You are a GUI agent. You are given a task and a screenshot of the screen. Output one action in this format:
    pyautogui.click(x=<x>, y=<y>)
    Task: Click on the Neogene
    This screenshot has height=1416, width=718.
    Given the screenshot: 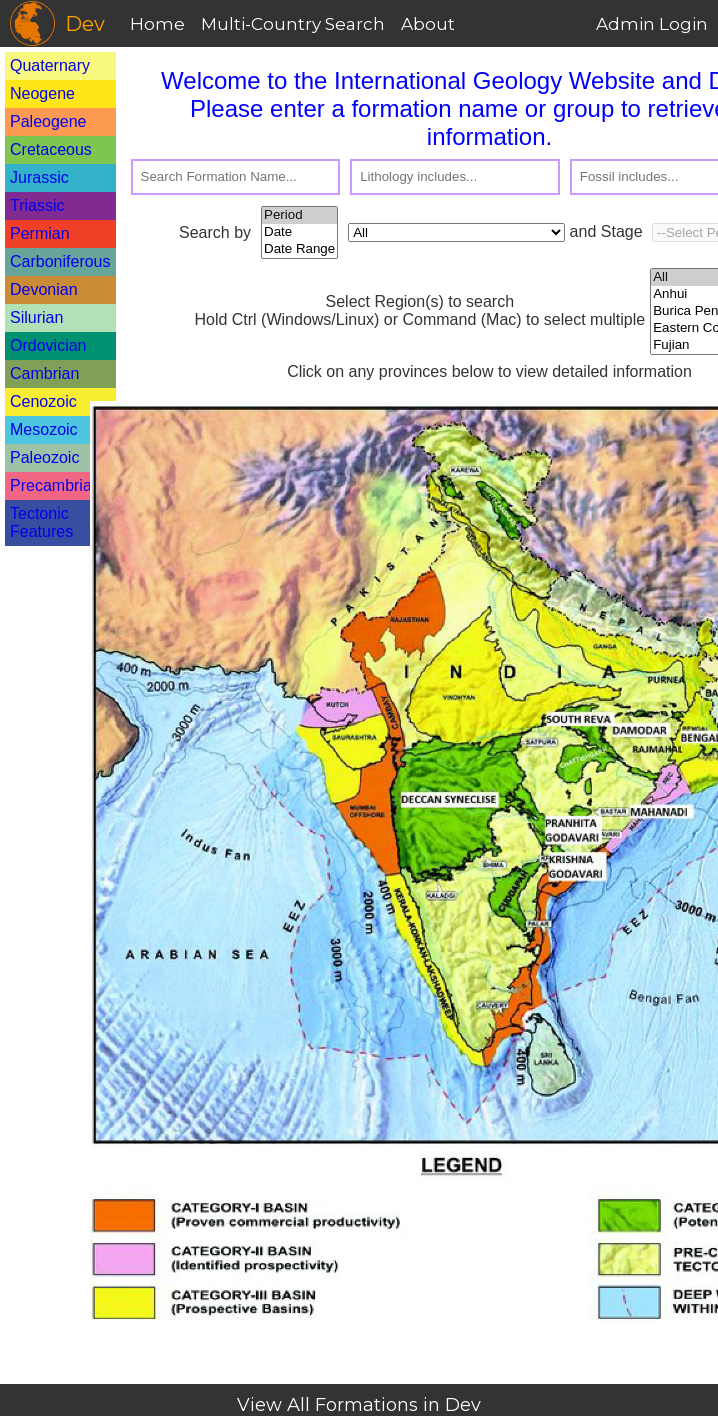 What is the action you would take?
    pyautogui.click(x=42, y=93)
    